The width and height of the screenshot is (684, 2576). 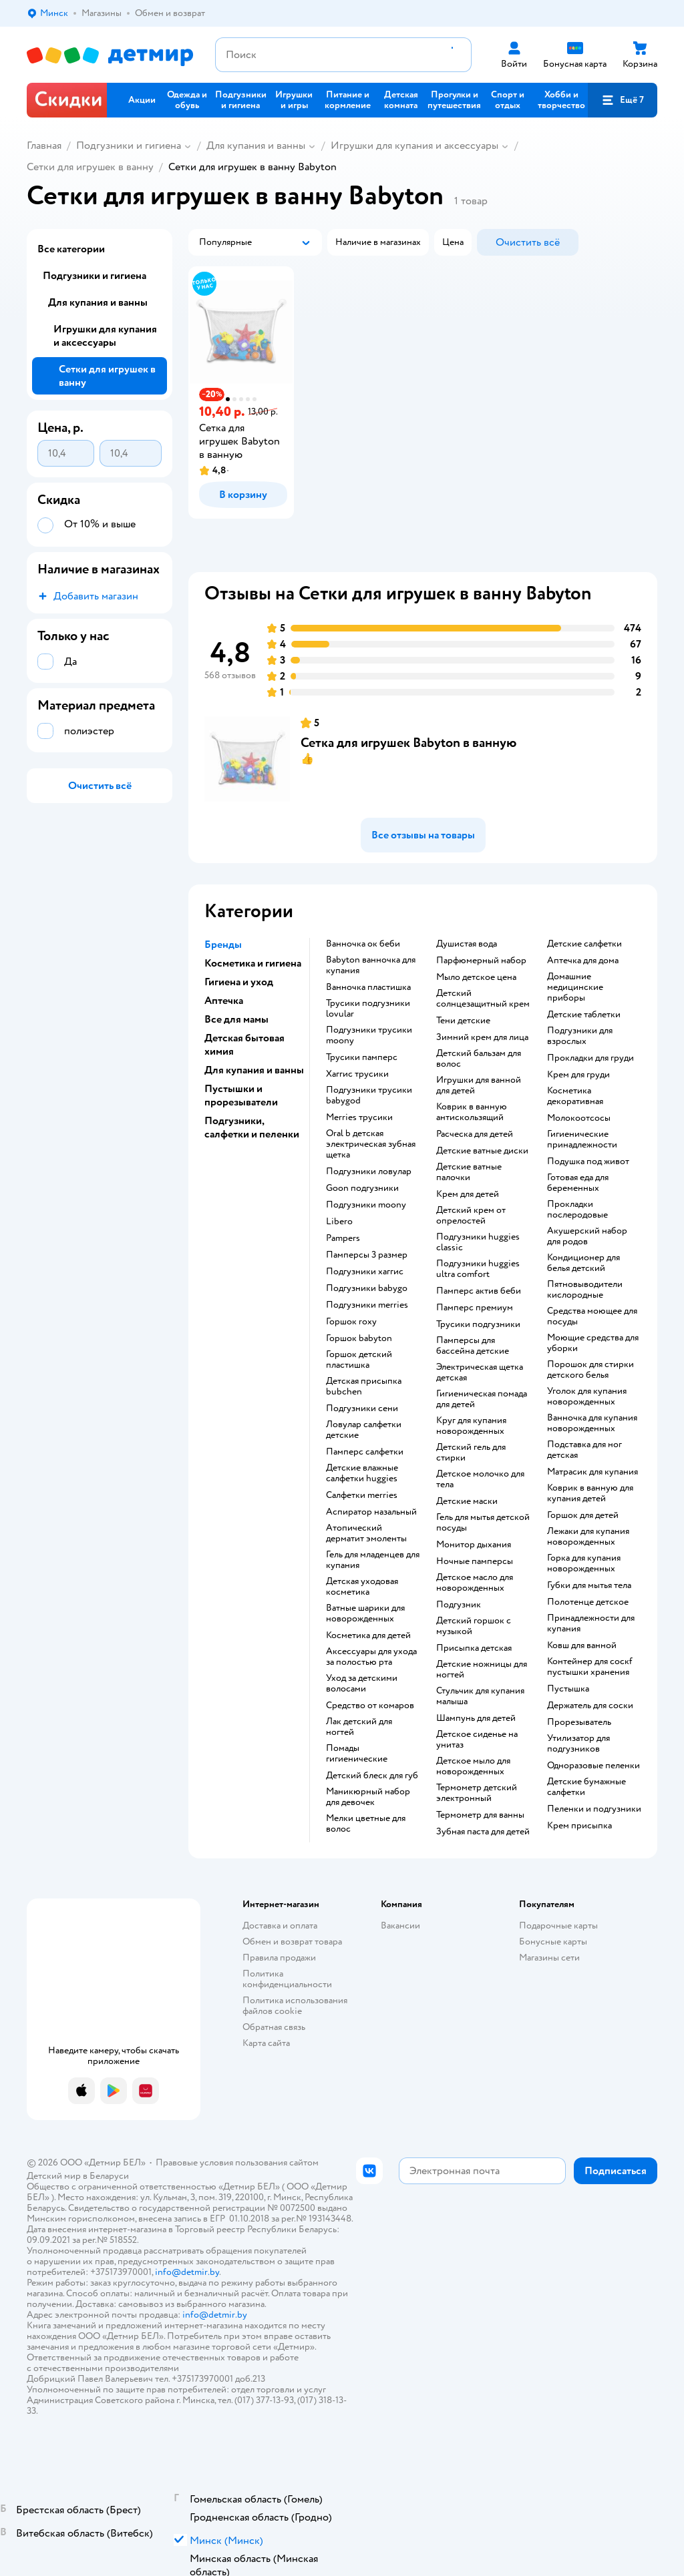 I want to click on Доставка и оплата, so click(x=279, y=1925).